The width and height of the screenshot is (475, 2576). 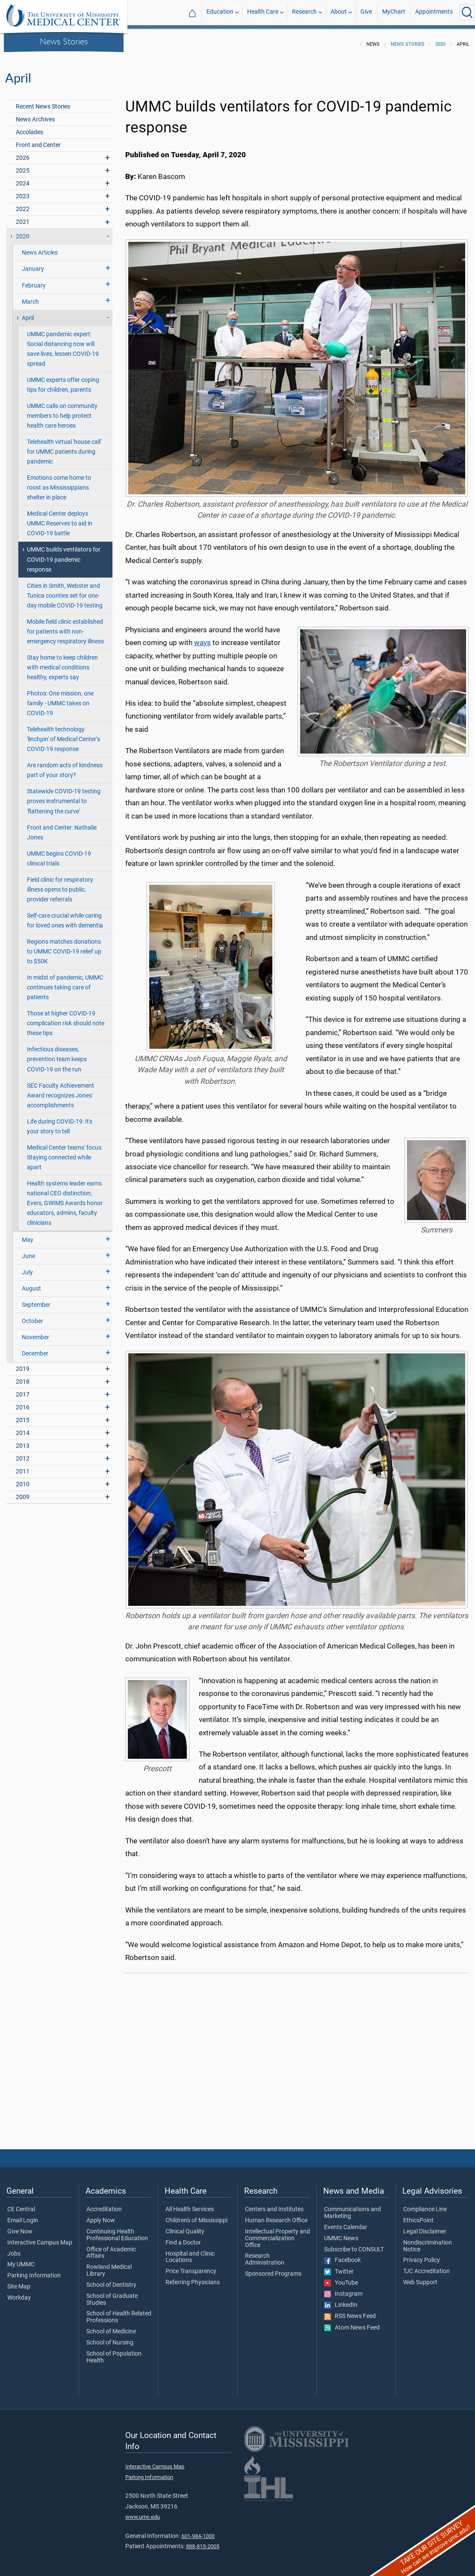 What do you see at coordinates (100, 2215) in the screenshot?
I see `Apply Now` at bounding box center [100, 2215].